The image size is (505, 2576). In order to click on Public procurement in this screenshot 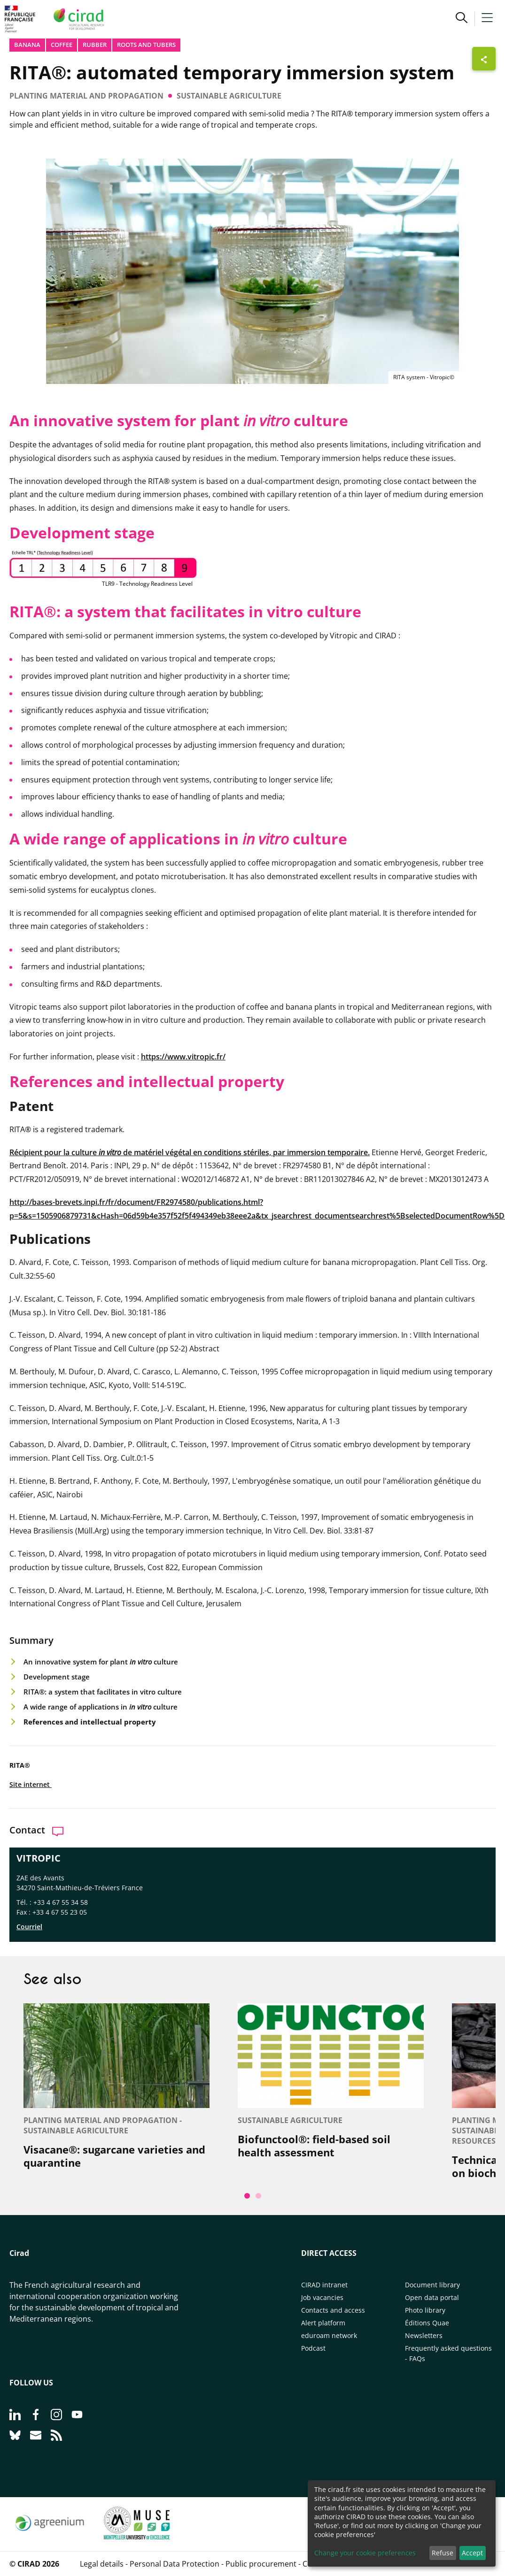, I will do `click(260, 2564)`.